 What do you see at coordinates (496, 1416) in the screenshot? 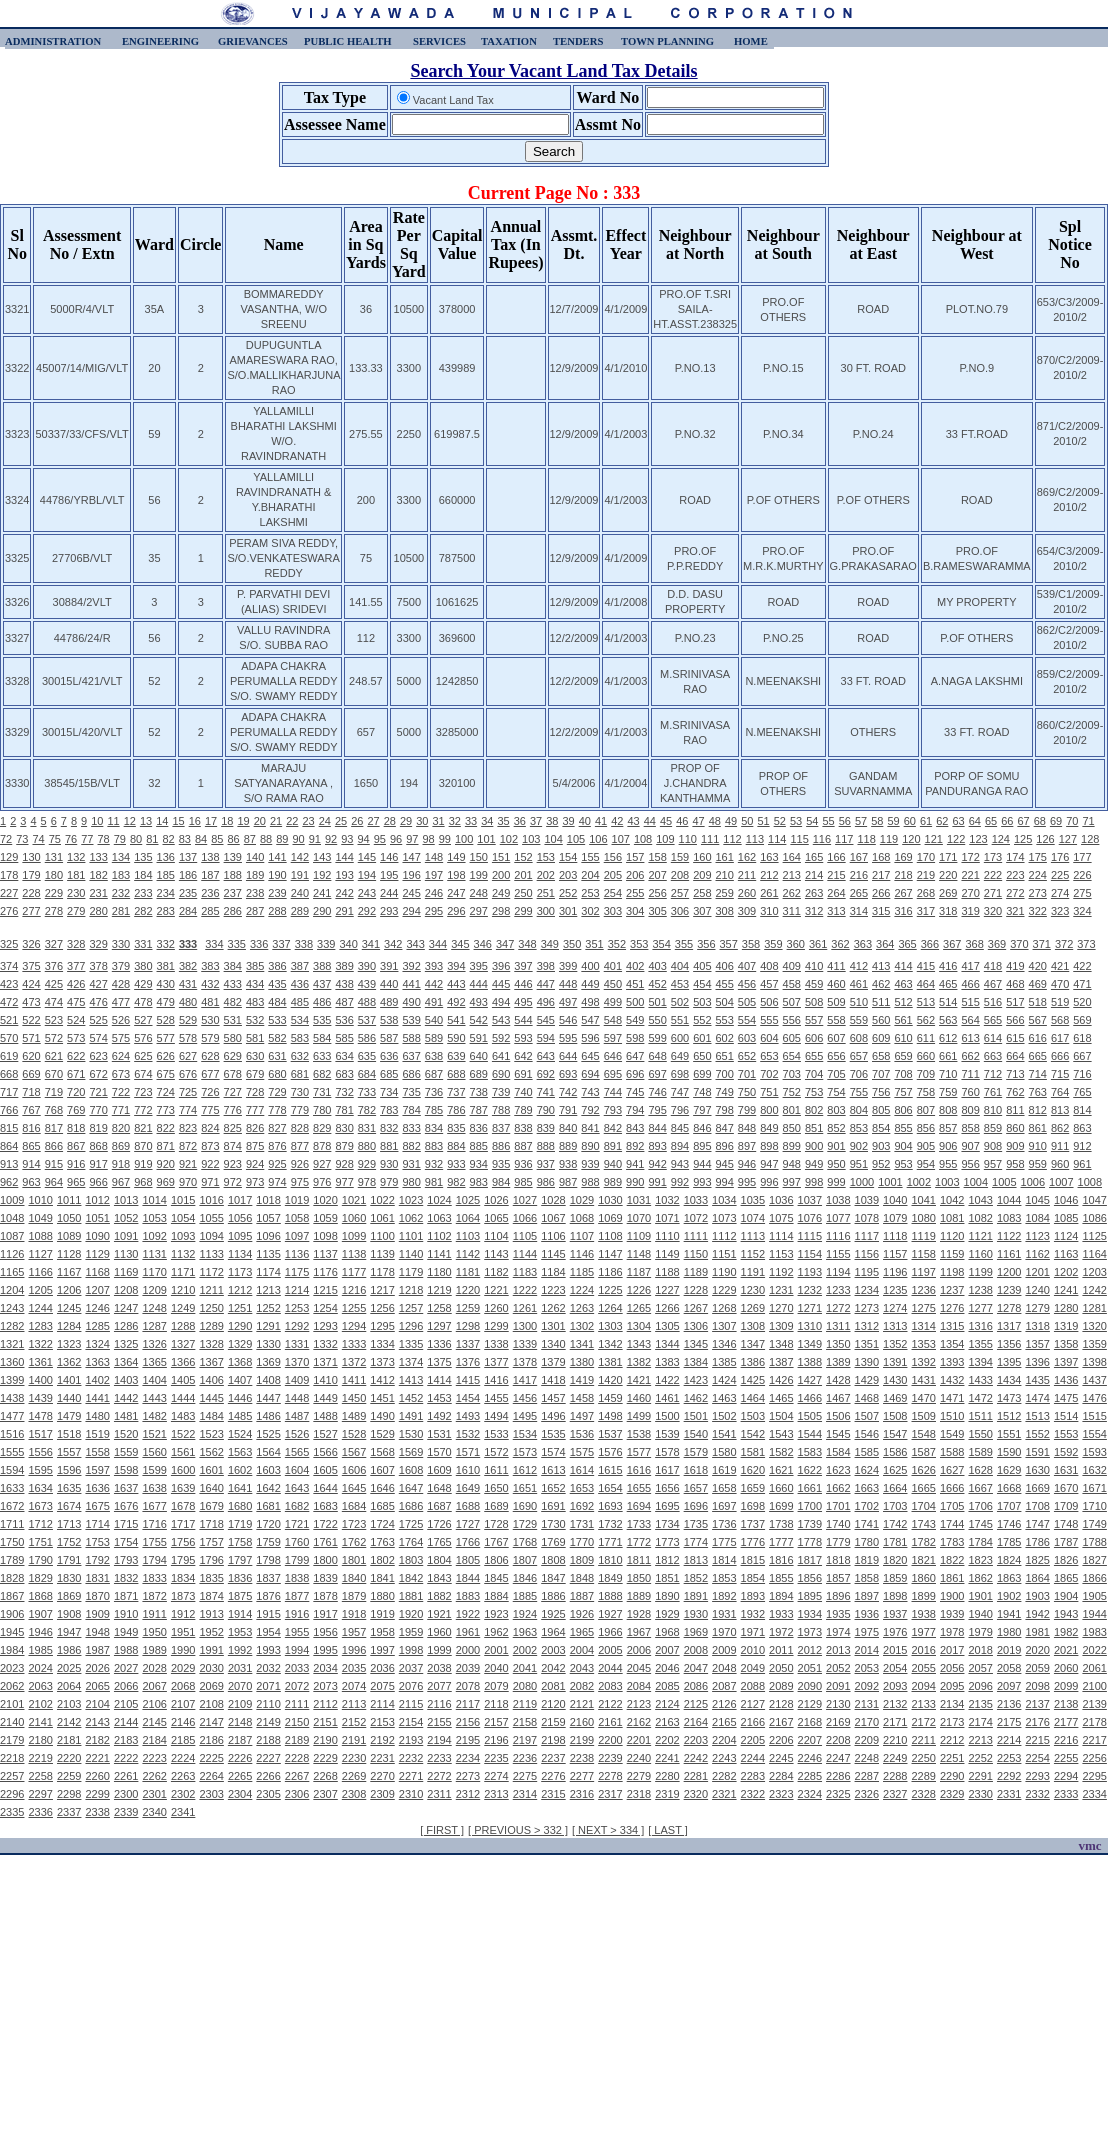
I see `1494` at bounding box center [496, 1416].